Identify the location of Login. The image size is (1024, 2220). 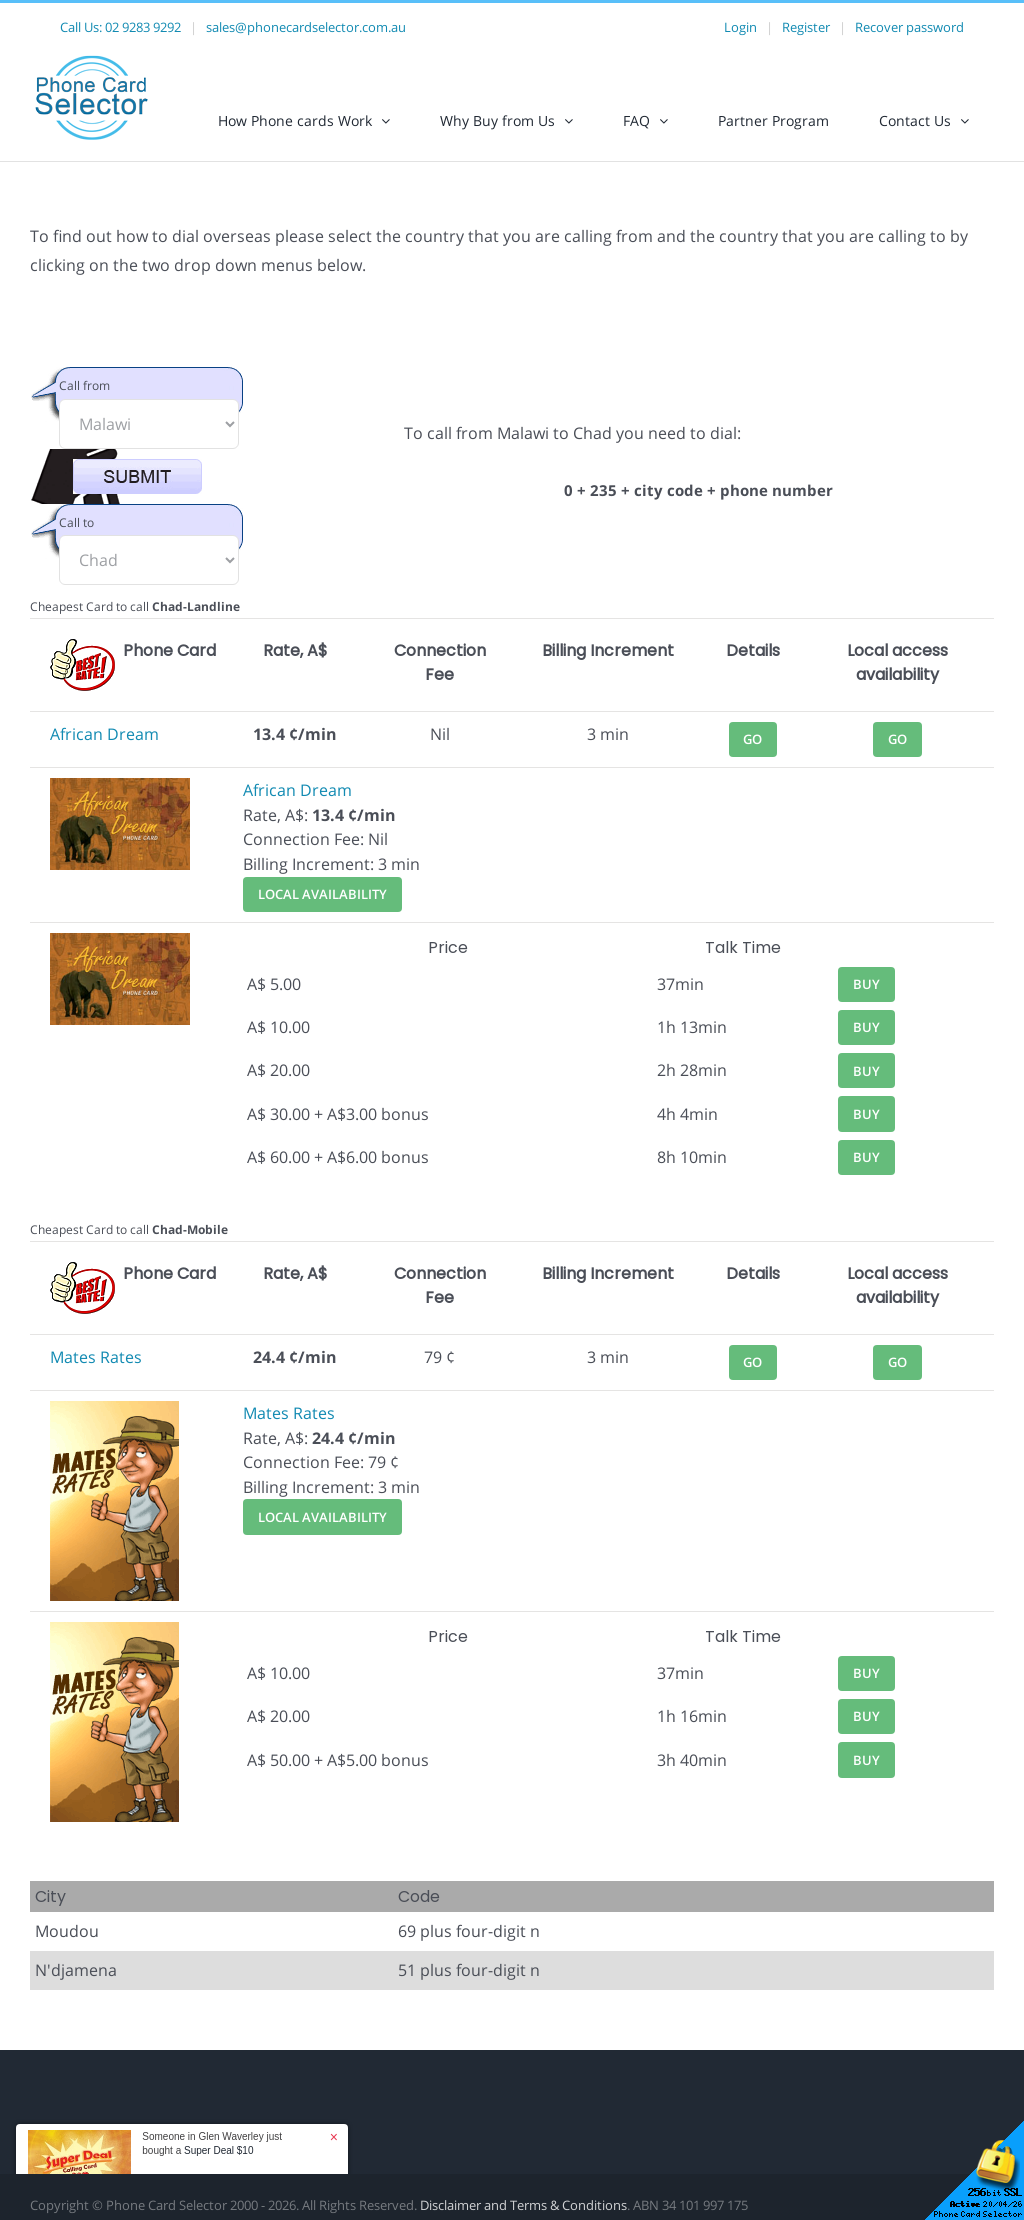
(740, 27).